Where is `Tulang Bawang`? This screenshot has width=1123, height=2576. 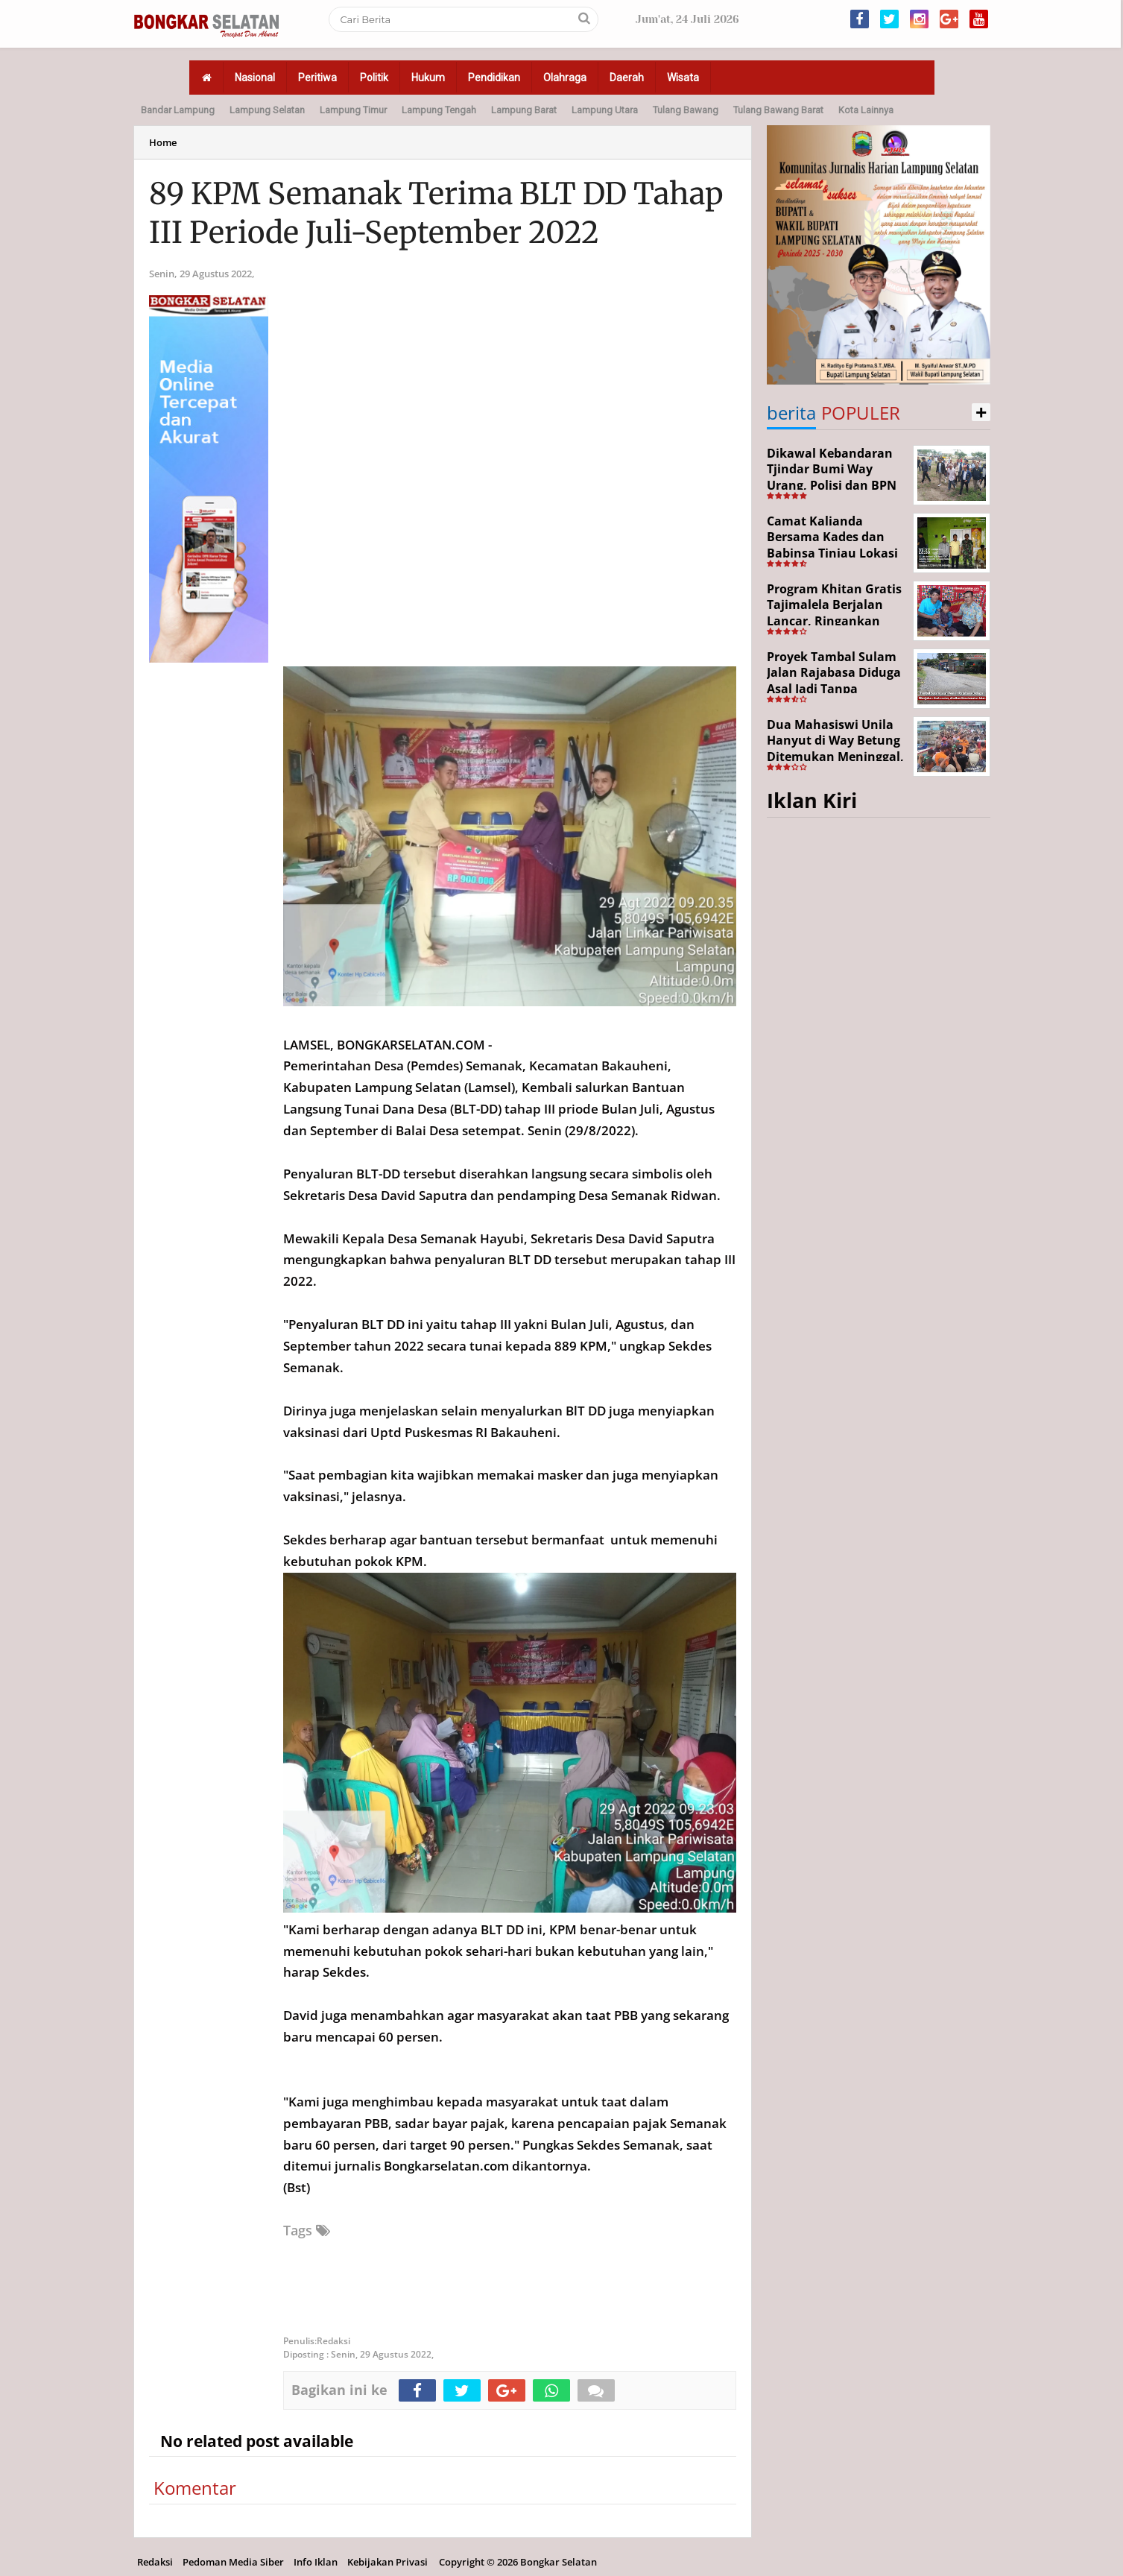 Tulang Bawang is located at coordinates (685, 110).